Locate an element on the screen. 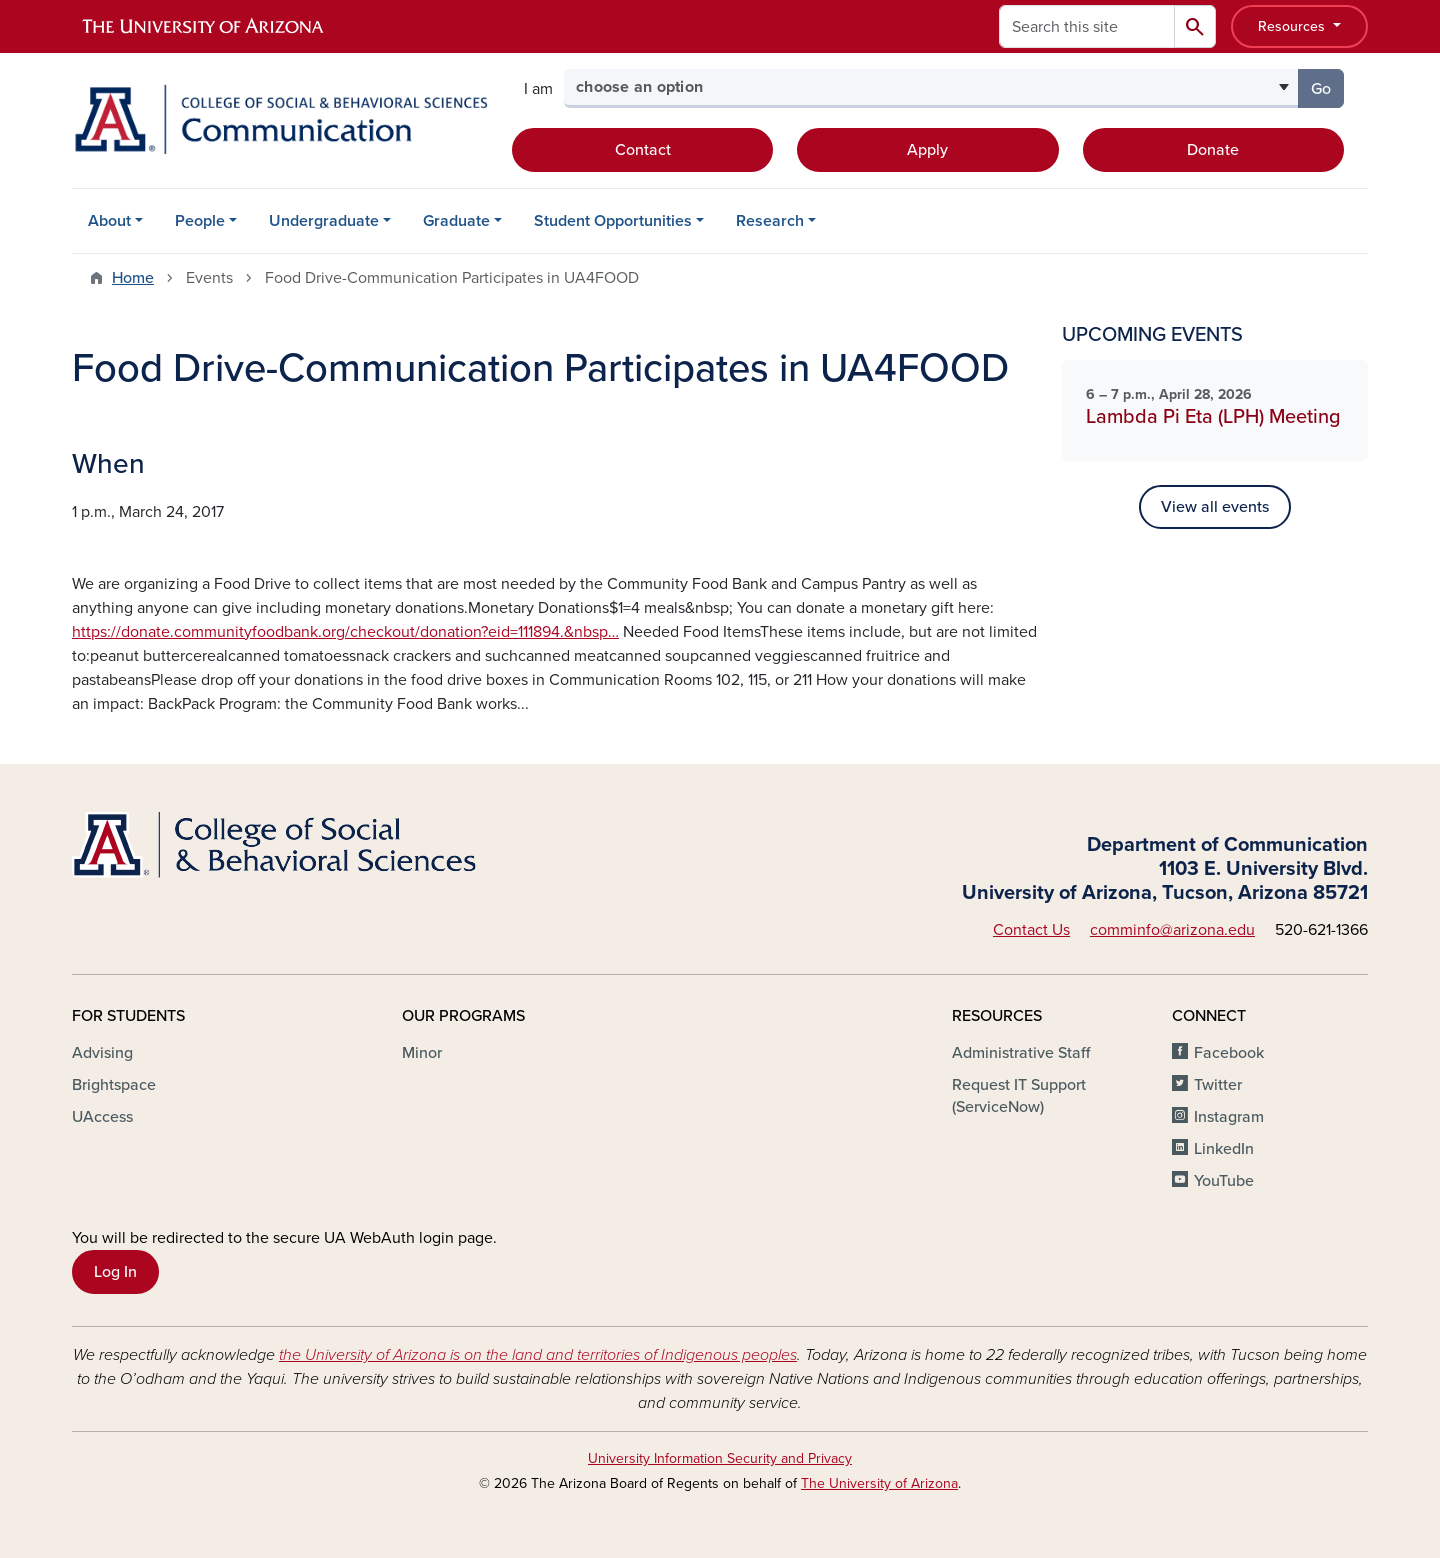  The University of Arizona is located at coordinates (879, 1483).